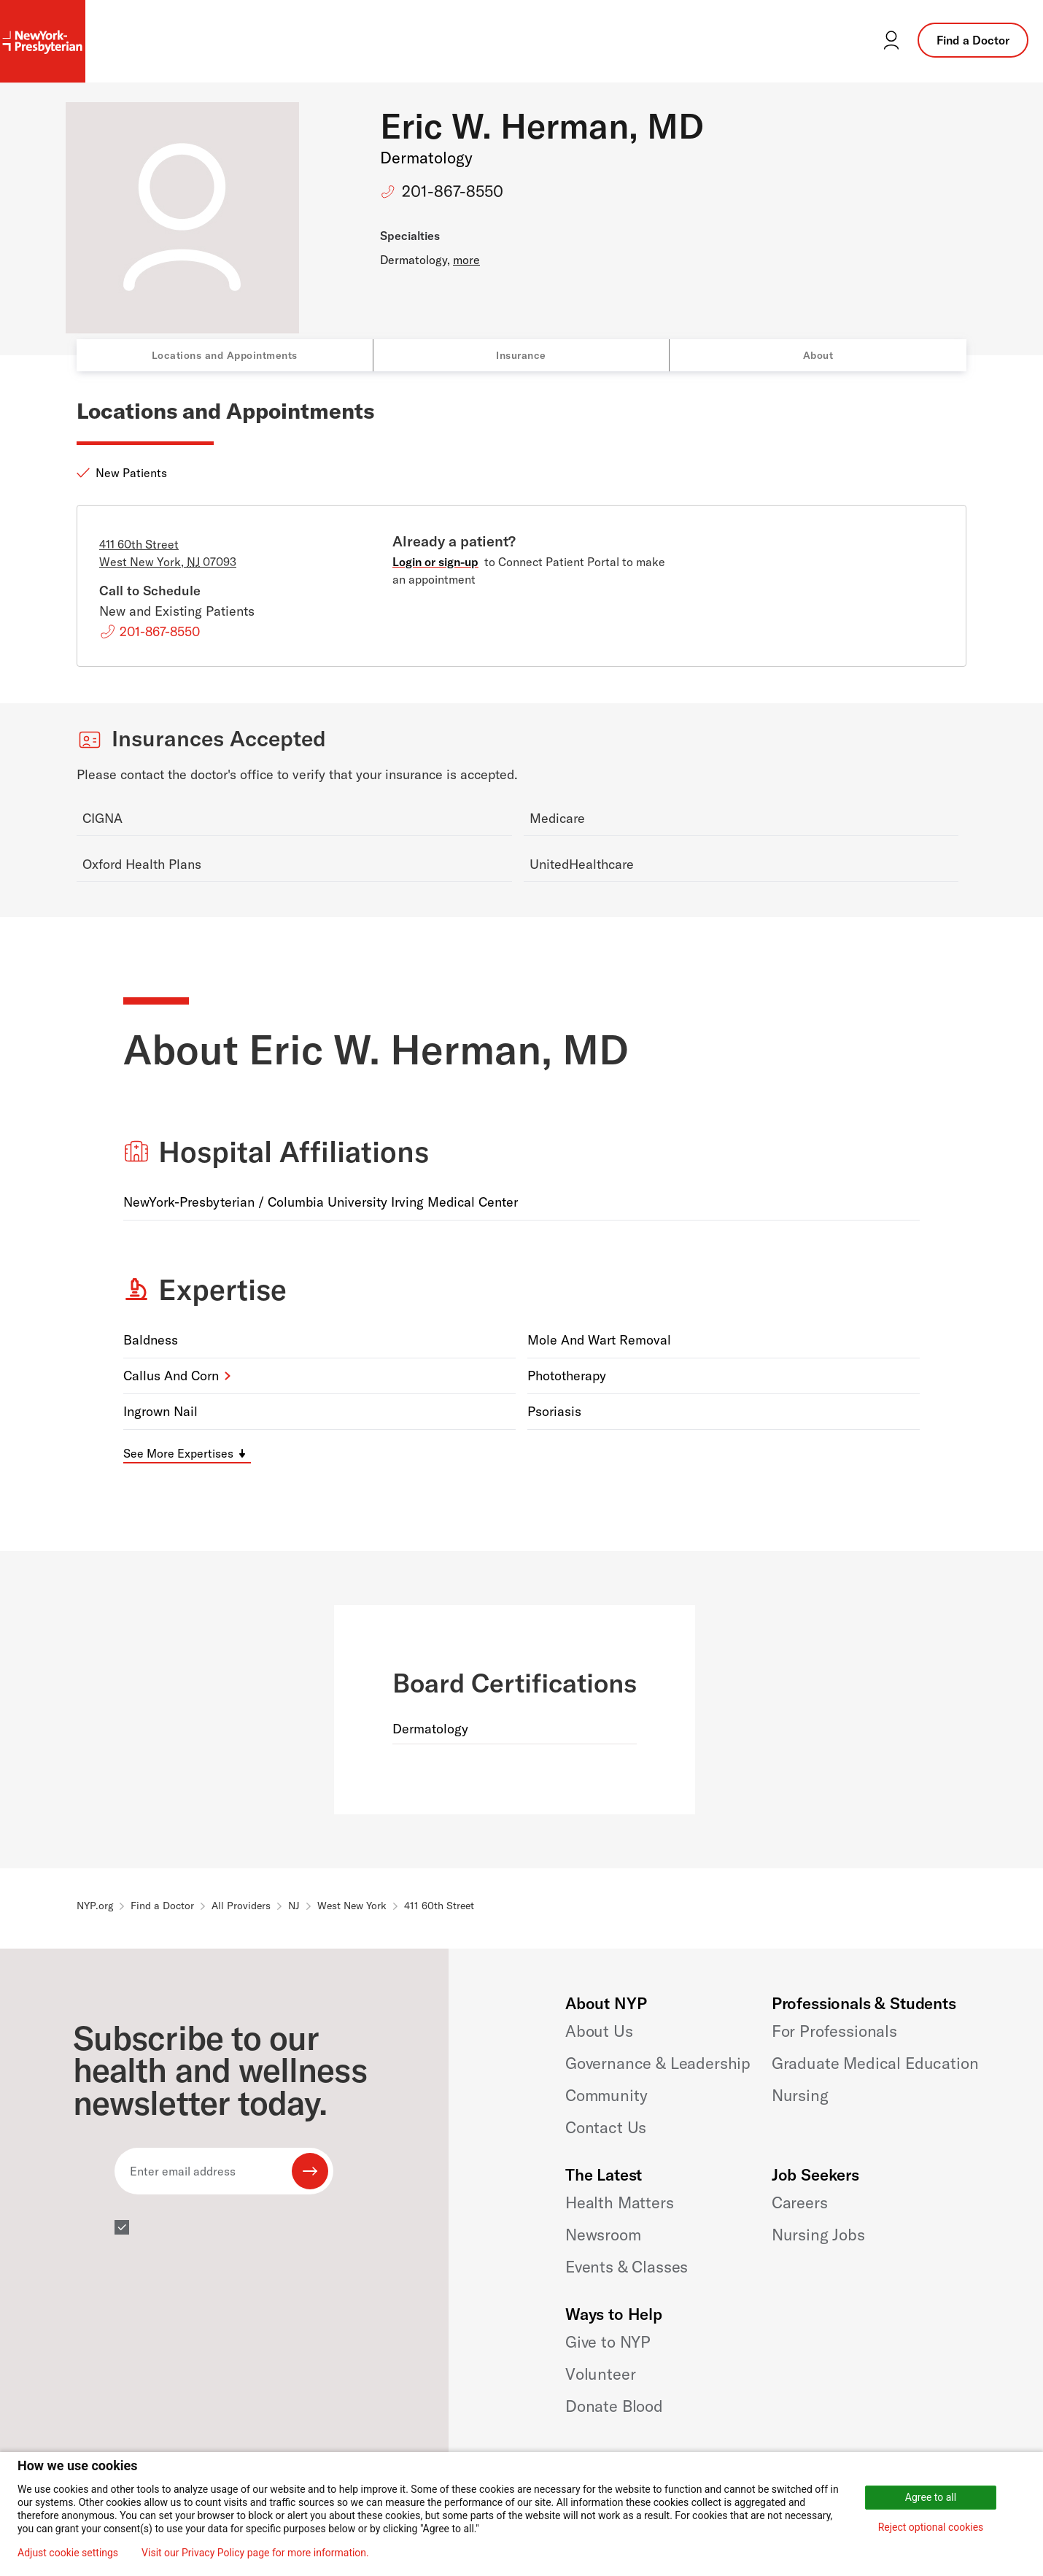  What do you see at coordinates (608, 2342) in the screenshot?
I see `Give to NYP` at bounding box center [608, 2342].